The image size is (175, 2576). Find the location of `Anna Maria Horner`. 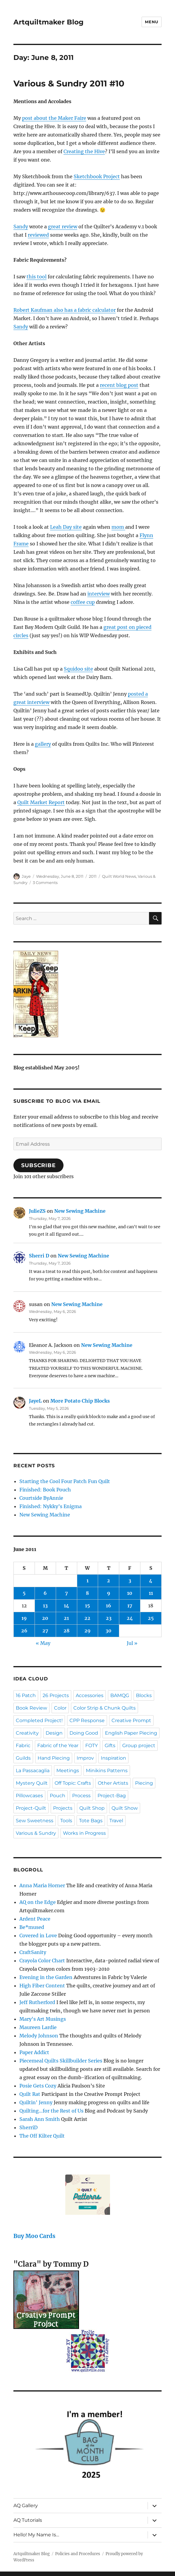

Anna Maria Horner is located at coordinates (42, 1885).